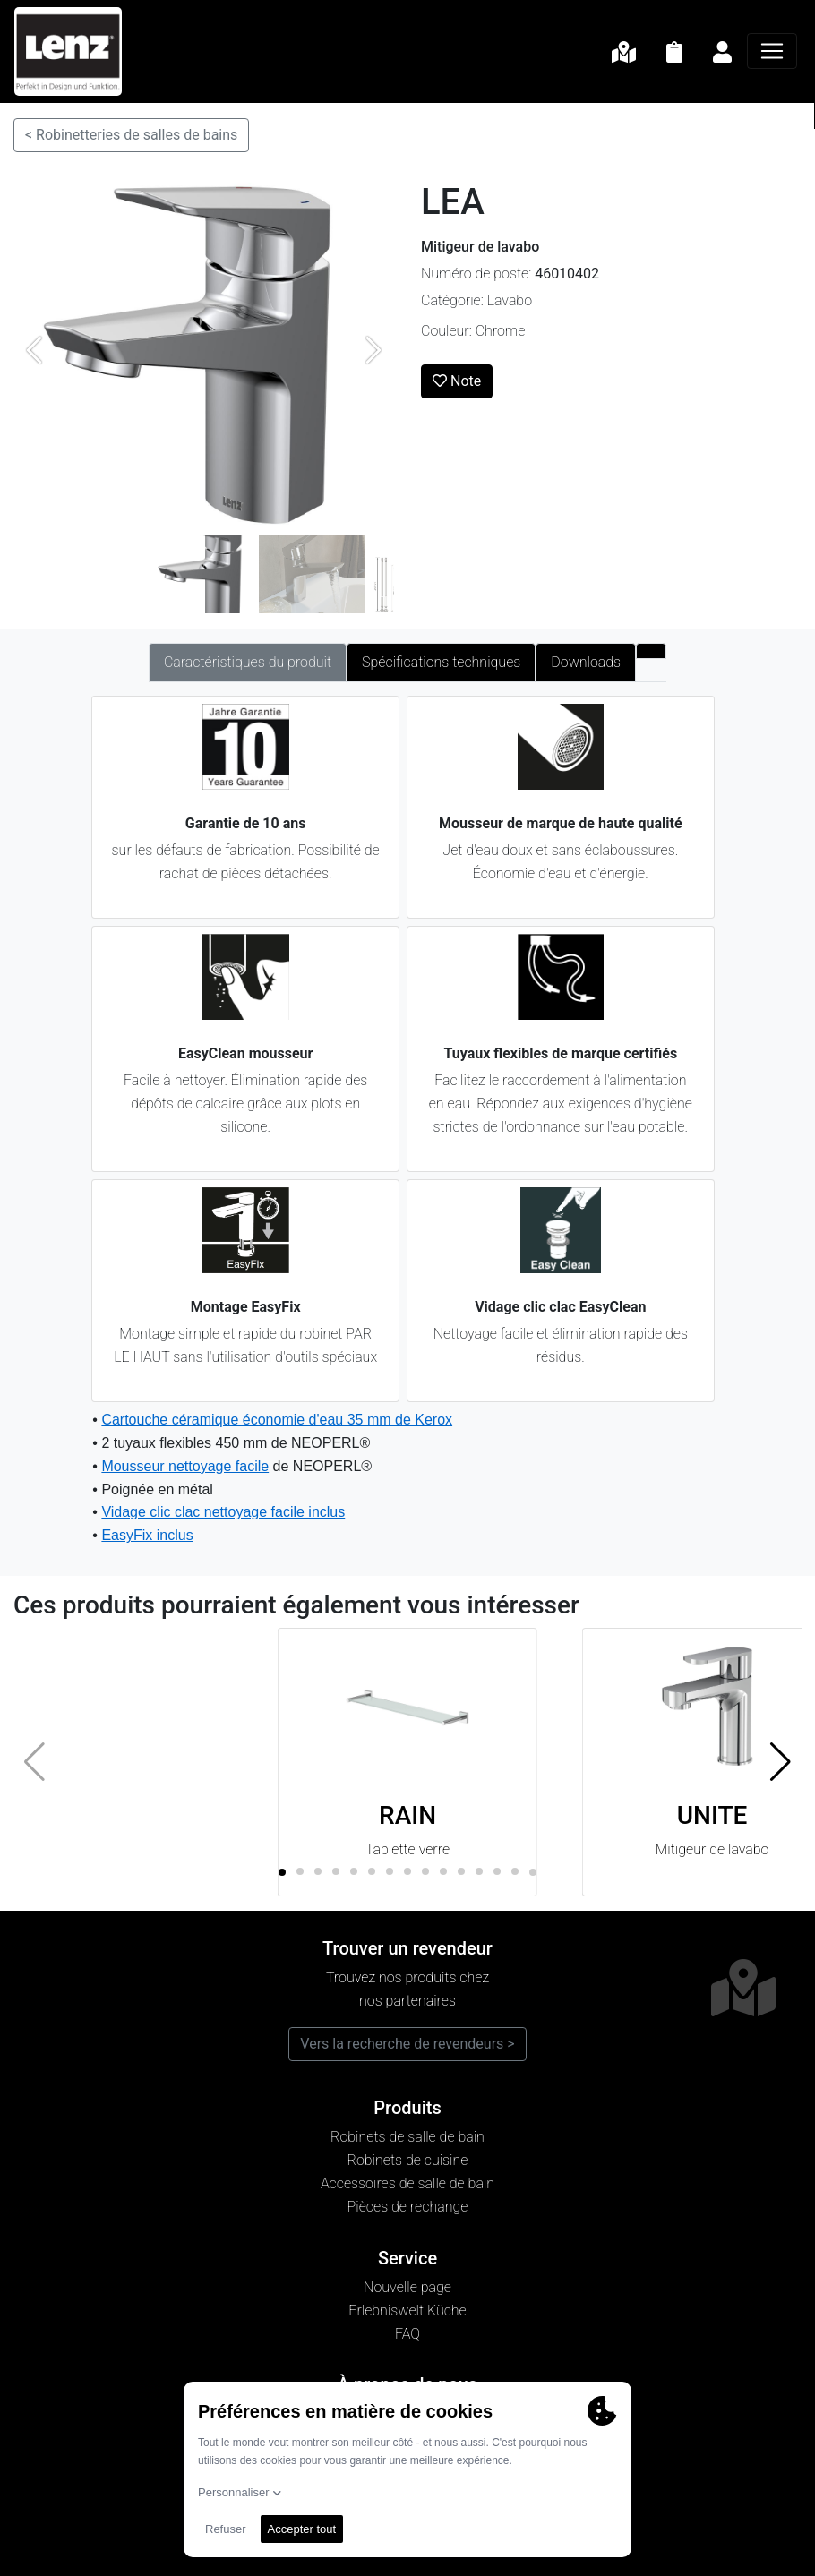  Describe the element at coordinates (407, 2183) in the screenshot. I see `Accessoires de salle de bain` at that location.